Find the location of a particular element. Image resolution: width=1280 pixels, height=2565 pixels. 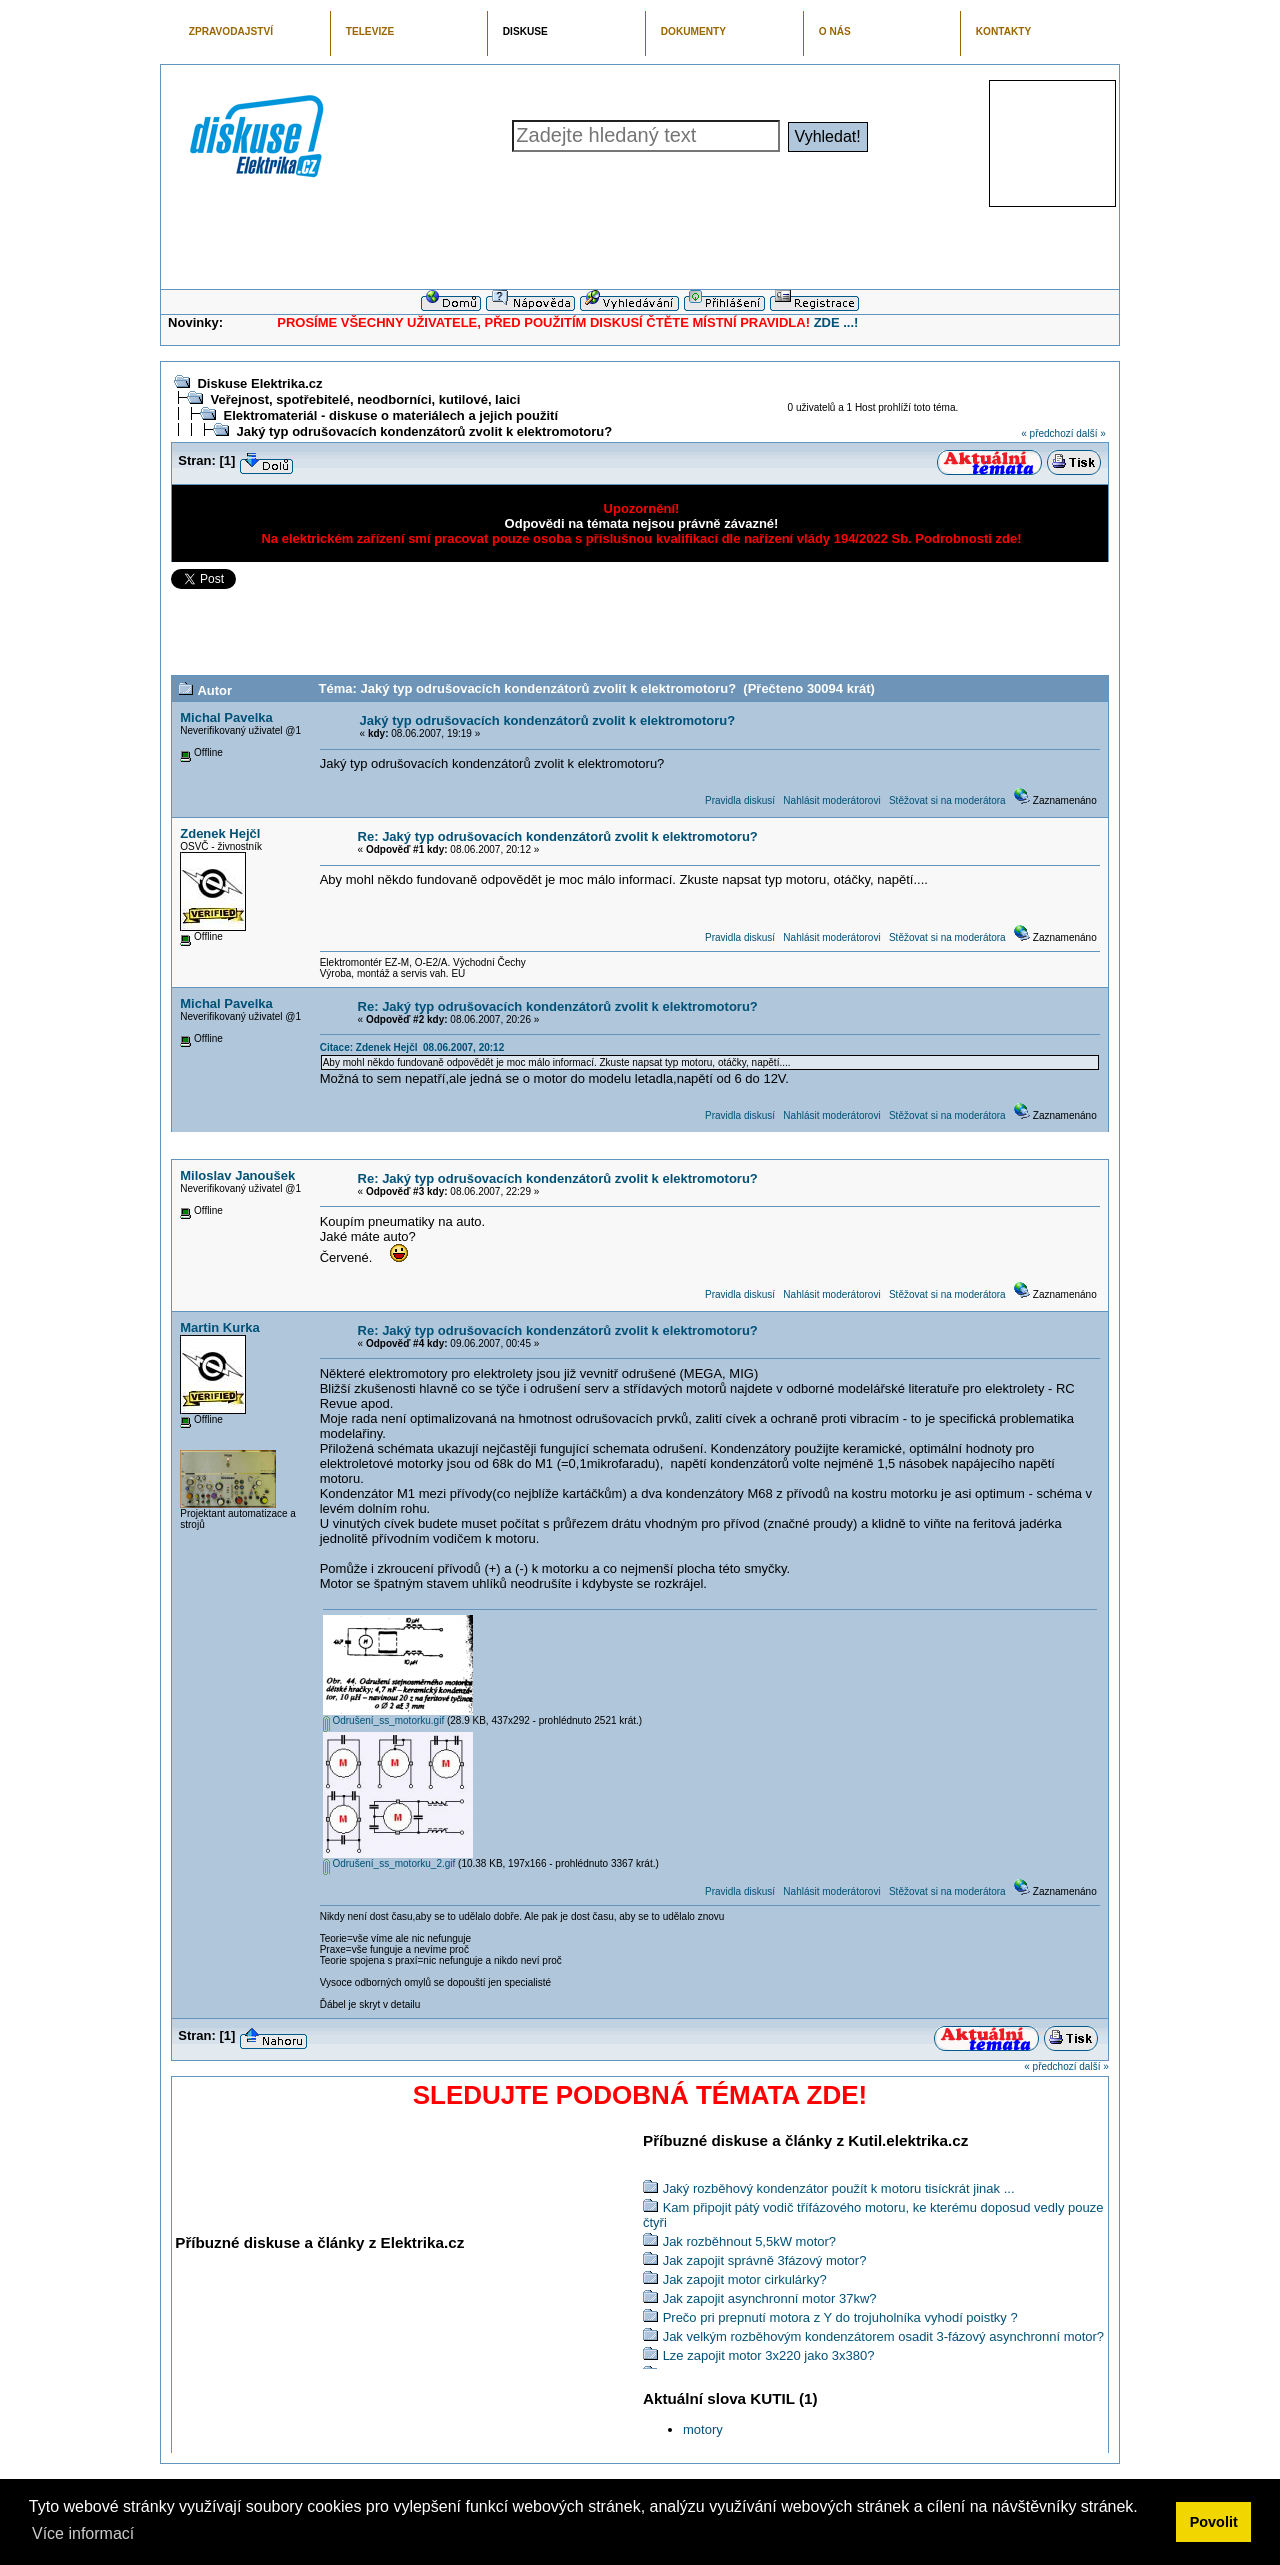

Jaký typ odrušovacích kondenzátorů zvolit k elektromotoru? is located at coordinates (424, 431).